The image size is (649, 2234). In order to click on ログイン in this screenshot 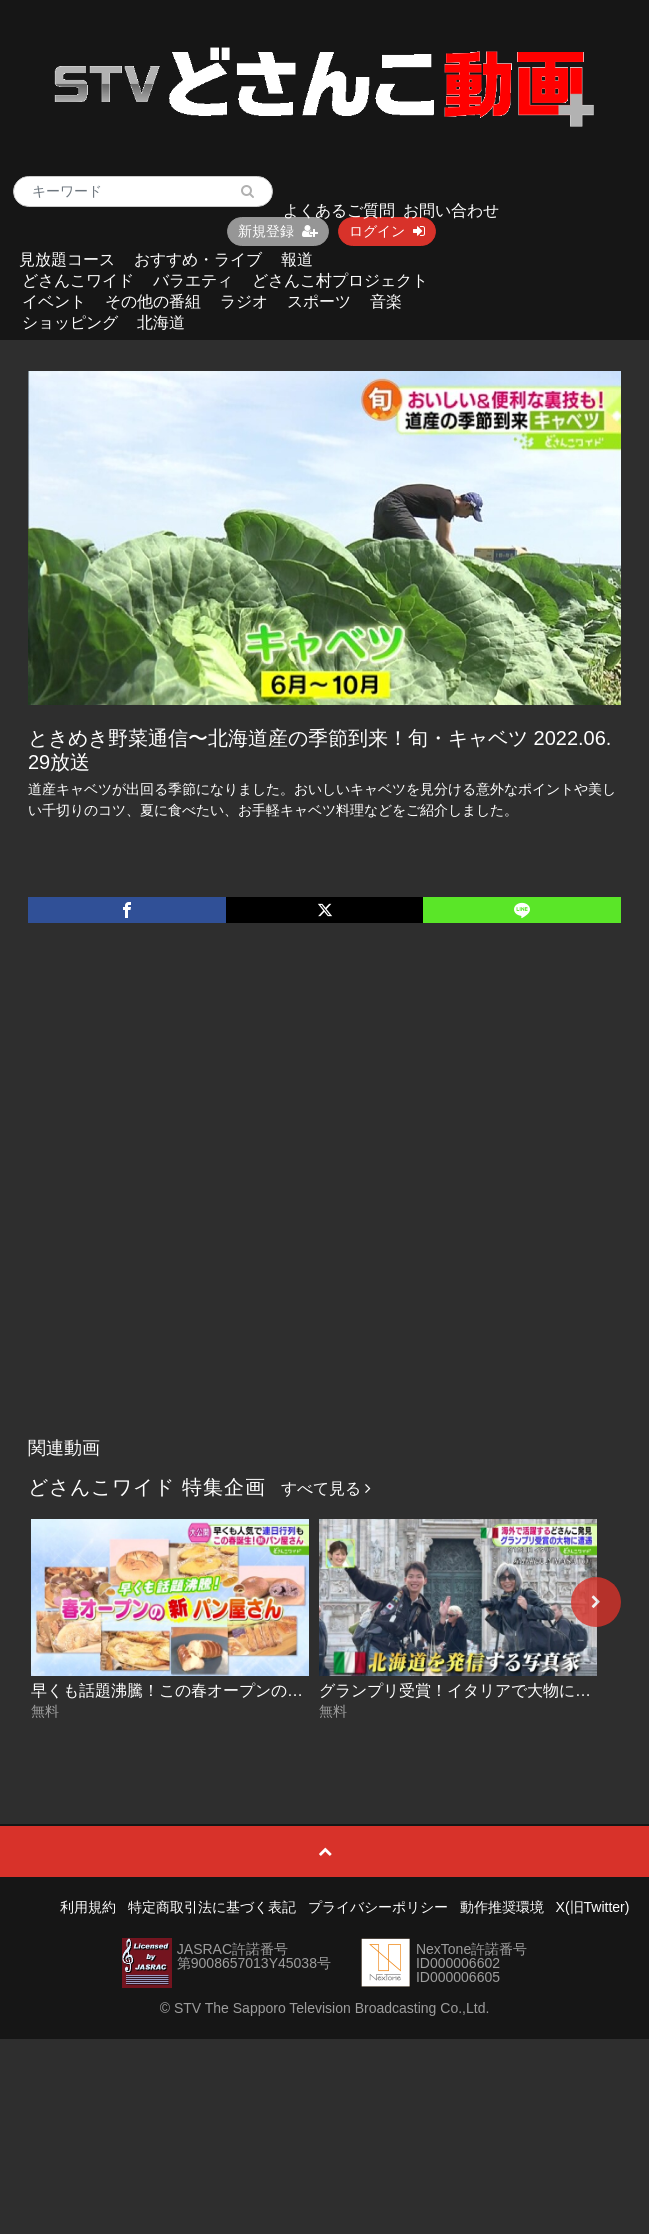, I will do `click(387, 231)`.